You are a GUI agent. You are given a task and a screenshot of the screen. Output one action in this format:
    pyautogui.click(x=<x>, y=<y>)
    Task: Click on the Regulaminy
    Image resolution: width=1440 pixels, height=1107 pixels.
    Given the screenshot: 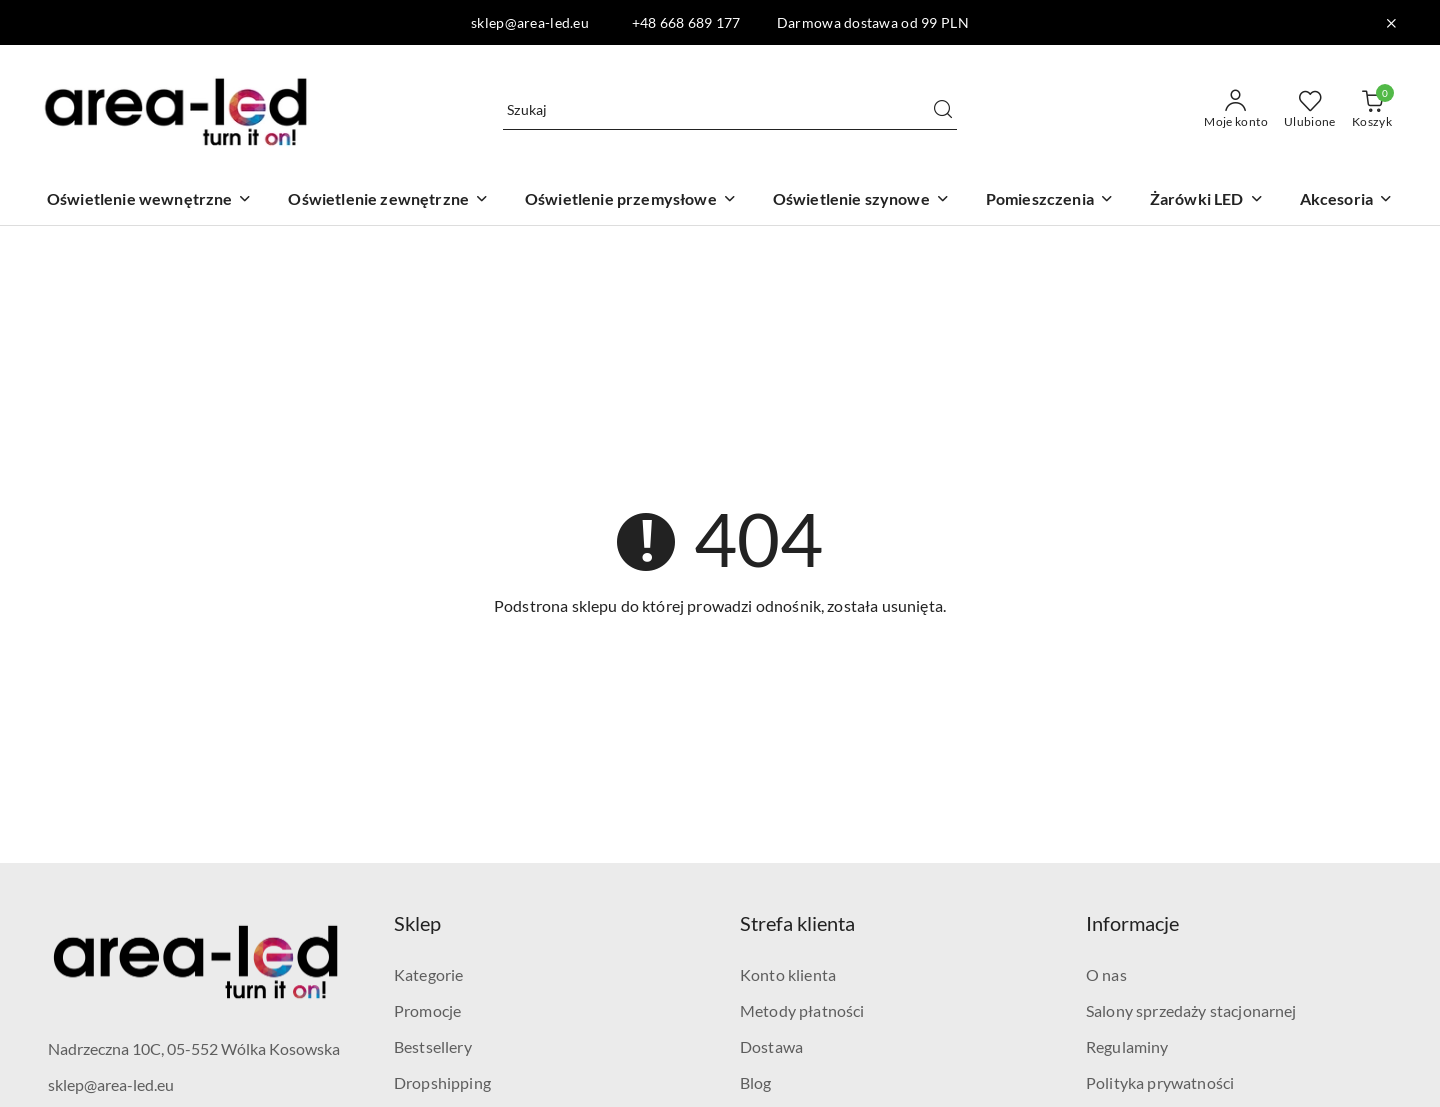 What is the action you would take?
    pyautogui.click(x=1127, y=1046)
    